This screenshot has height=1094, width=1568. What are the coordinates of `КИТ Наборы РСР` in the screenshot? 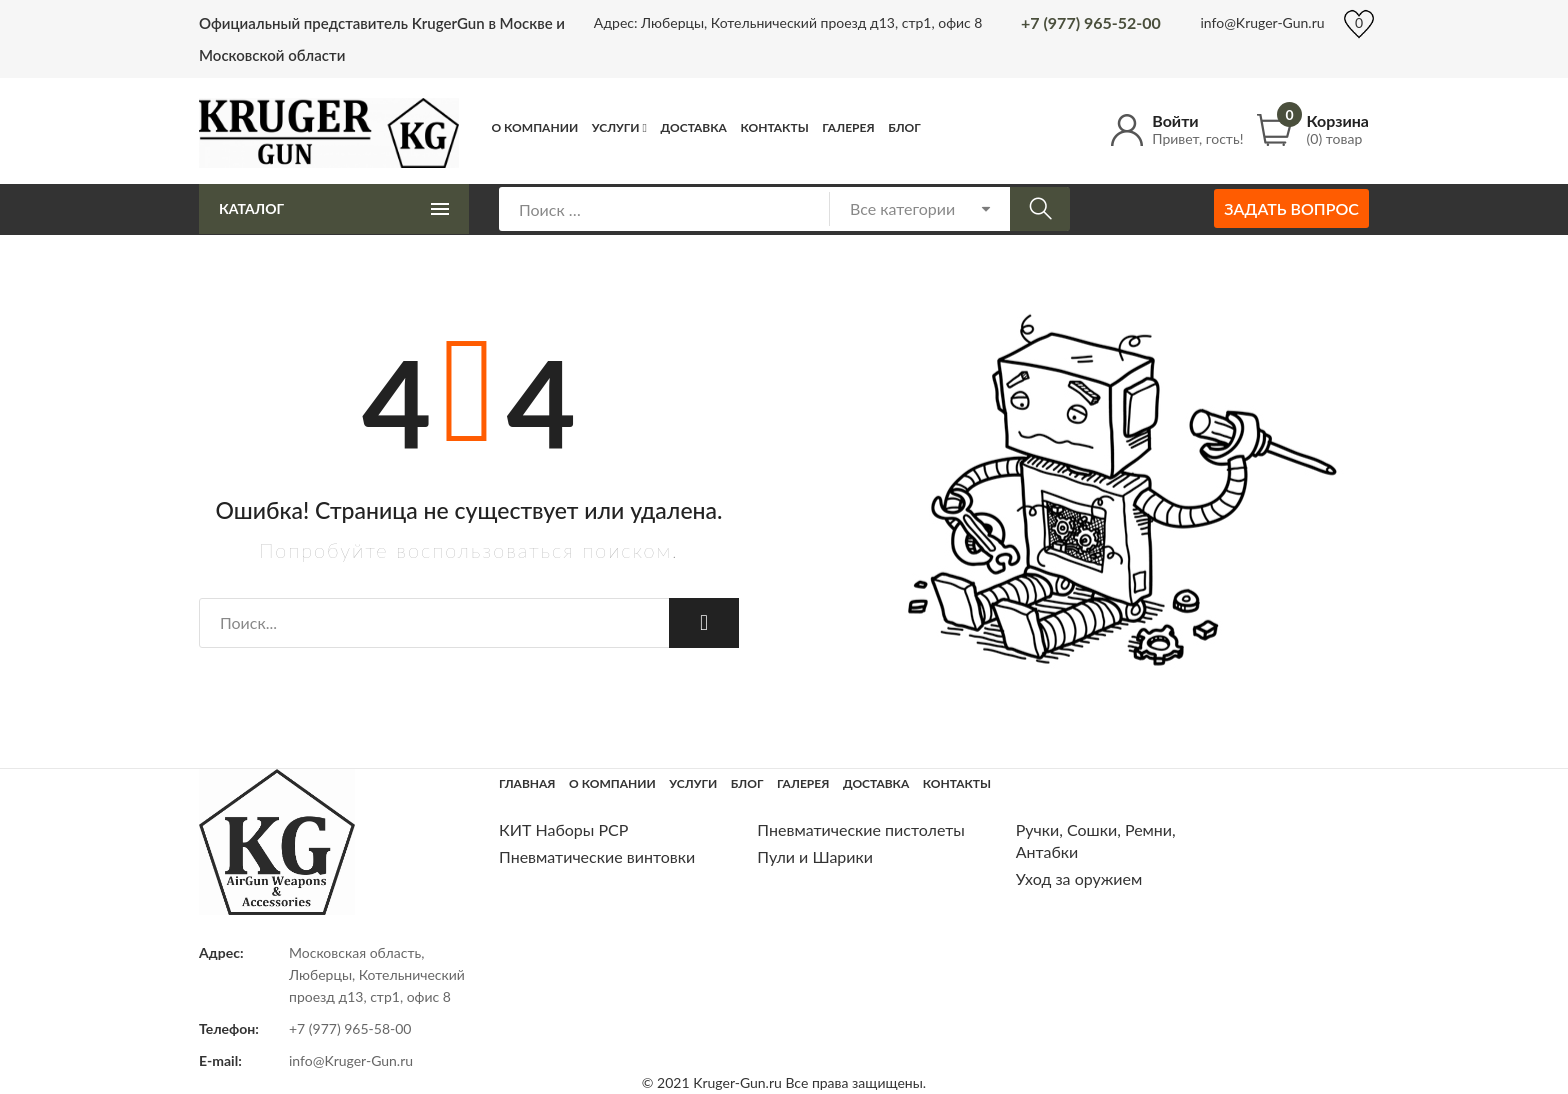 It's located at (563, 829).